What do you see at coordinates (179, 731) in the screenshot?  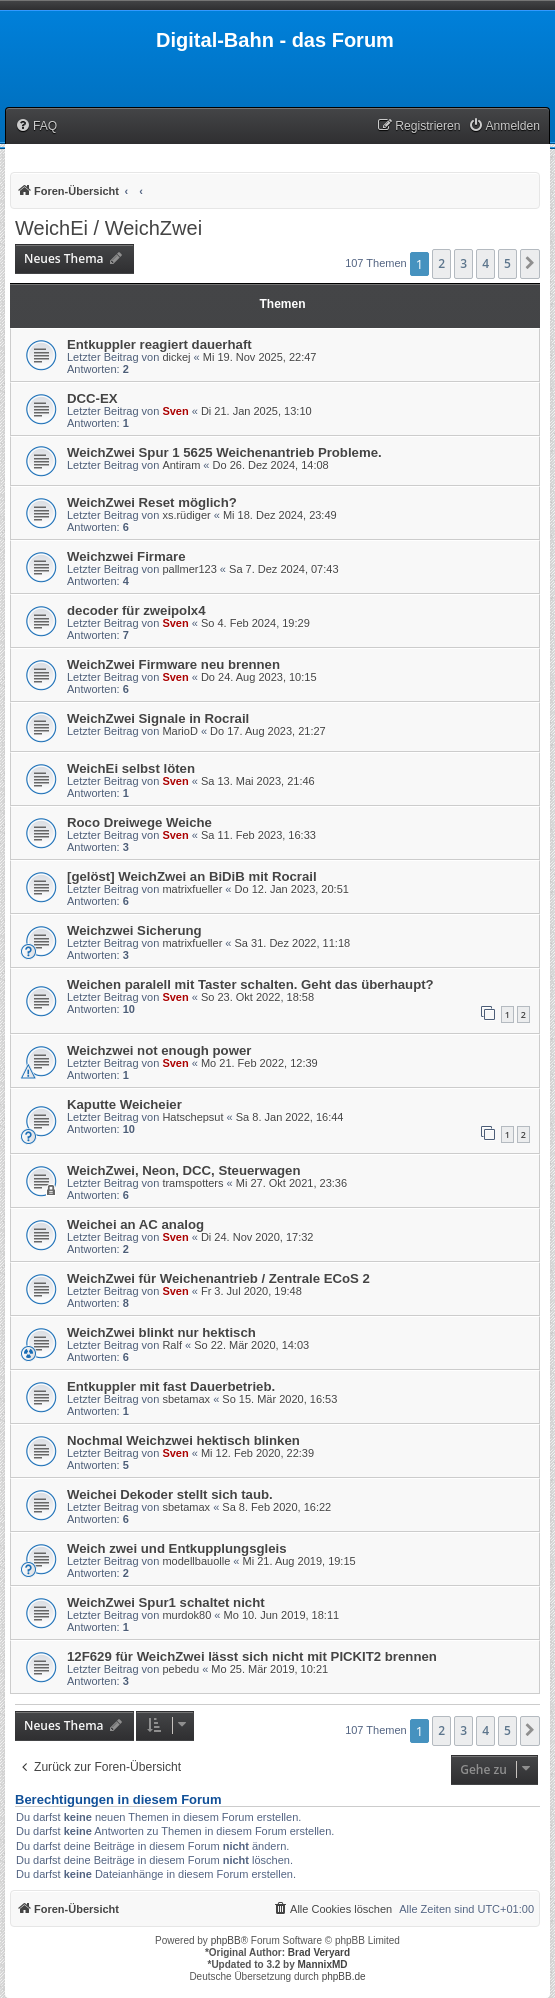 I see `MarioD` at bounding box center [179, 731].